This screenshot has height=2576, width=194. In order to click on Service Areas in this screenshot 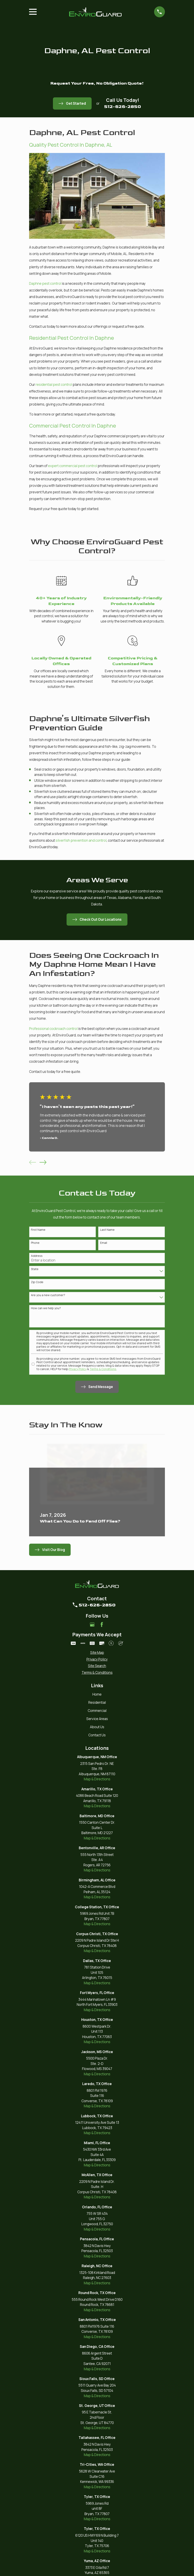, I will do `click(97, 1718)`.